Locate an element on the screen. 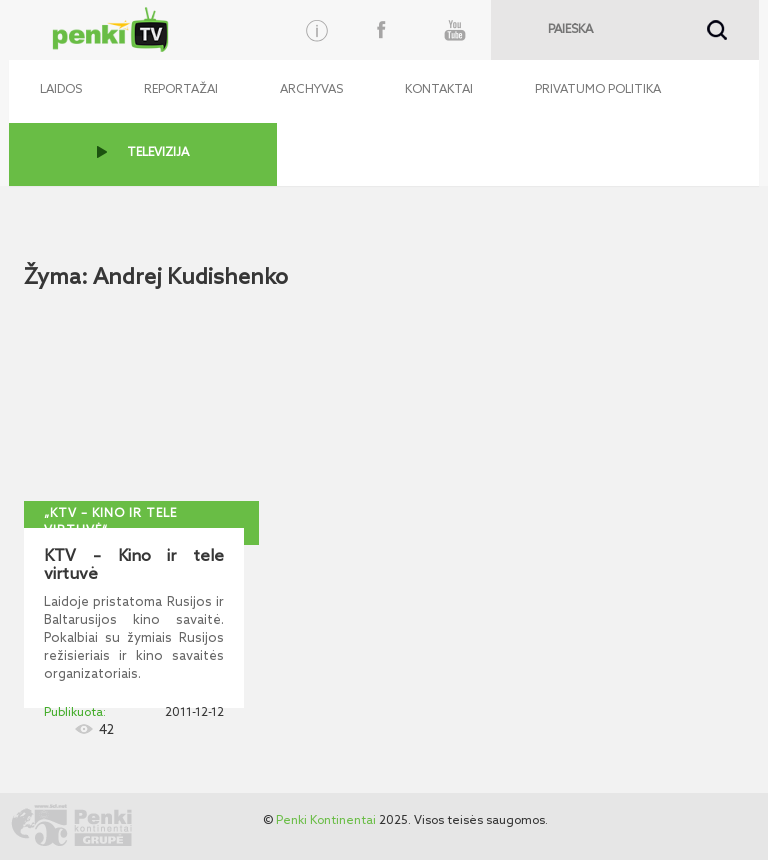 The width and height of the screenshot is (768, 860). Privatumo politika is located at coordinates (598, 90).